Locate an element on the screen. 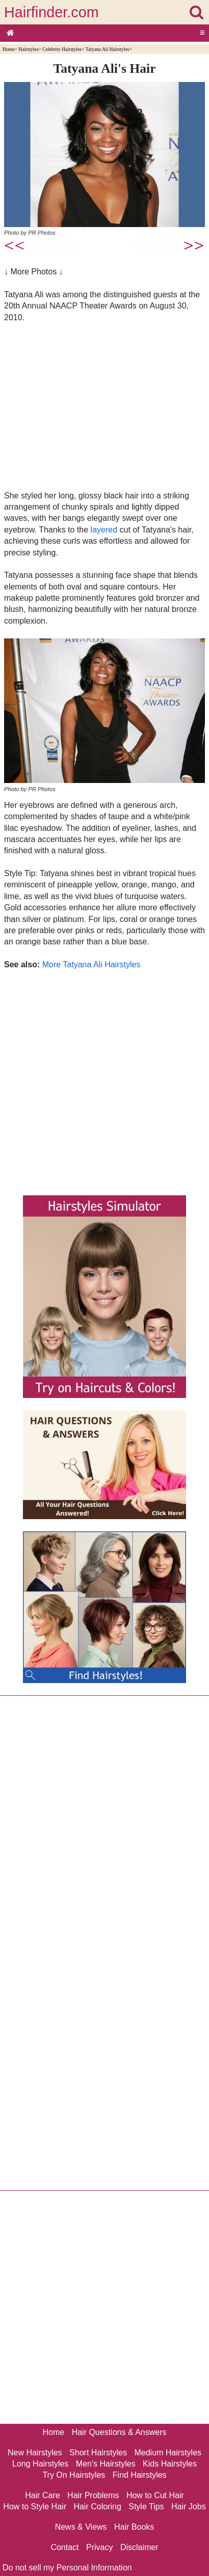 This screenshot has width=209, height=2576. Hair Problems is located at coordinates (93, 2495).